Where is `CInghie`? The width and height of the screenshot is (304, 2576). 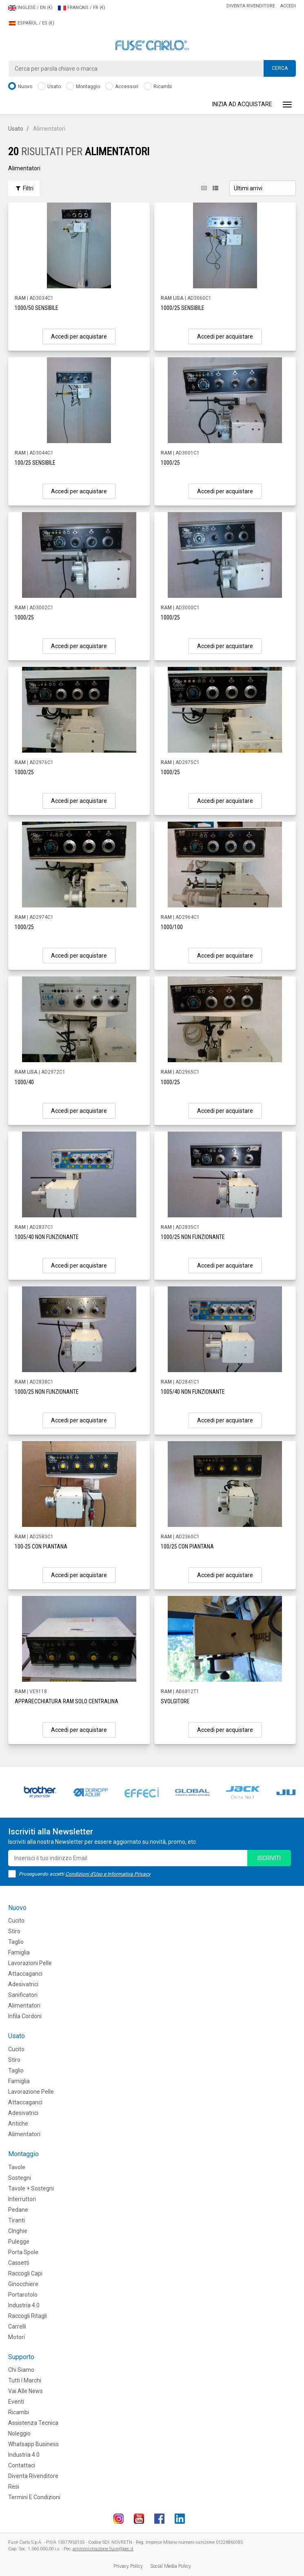
CInghie is located at coordinates (17, 2231).